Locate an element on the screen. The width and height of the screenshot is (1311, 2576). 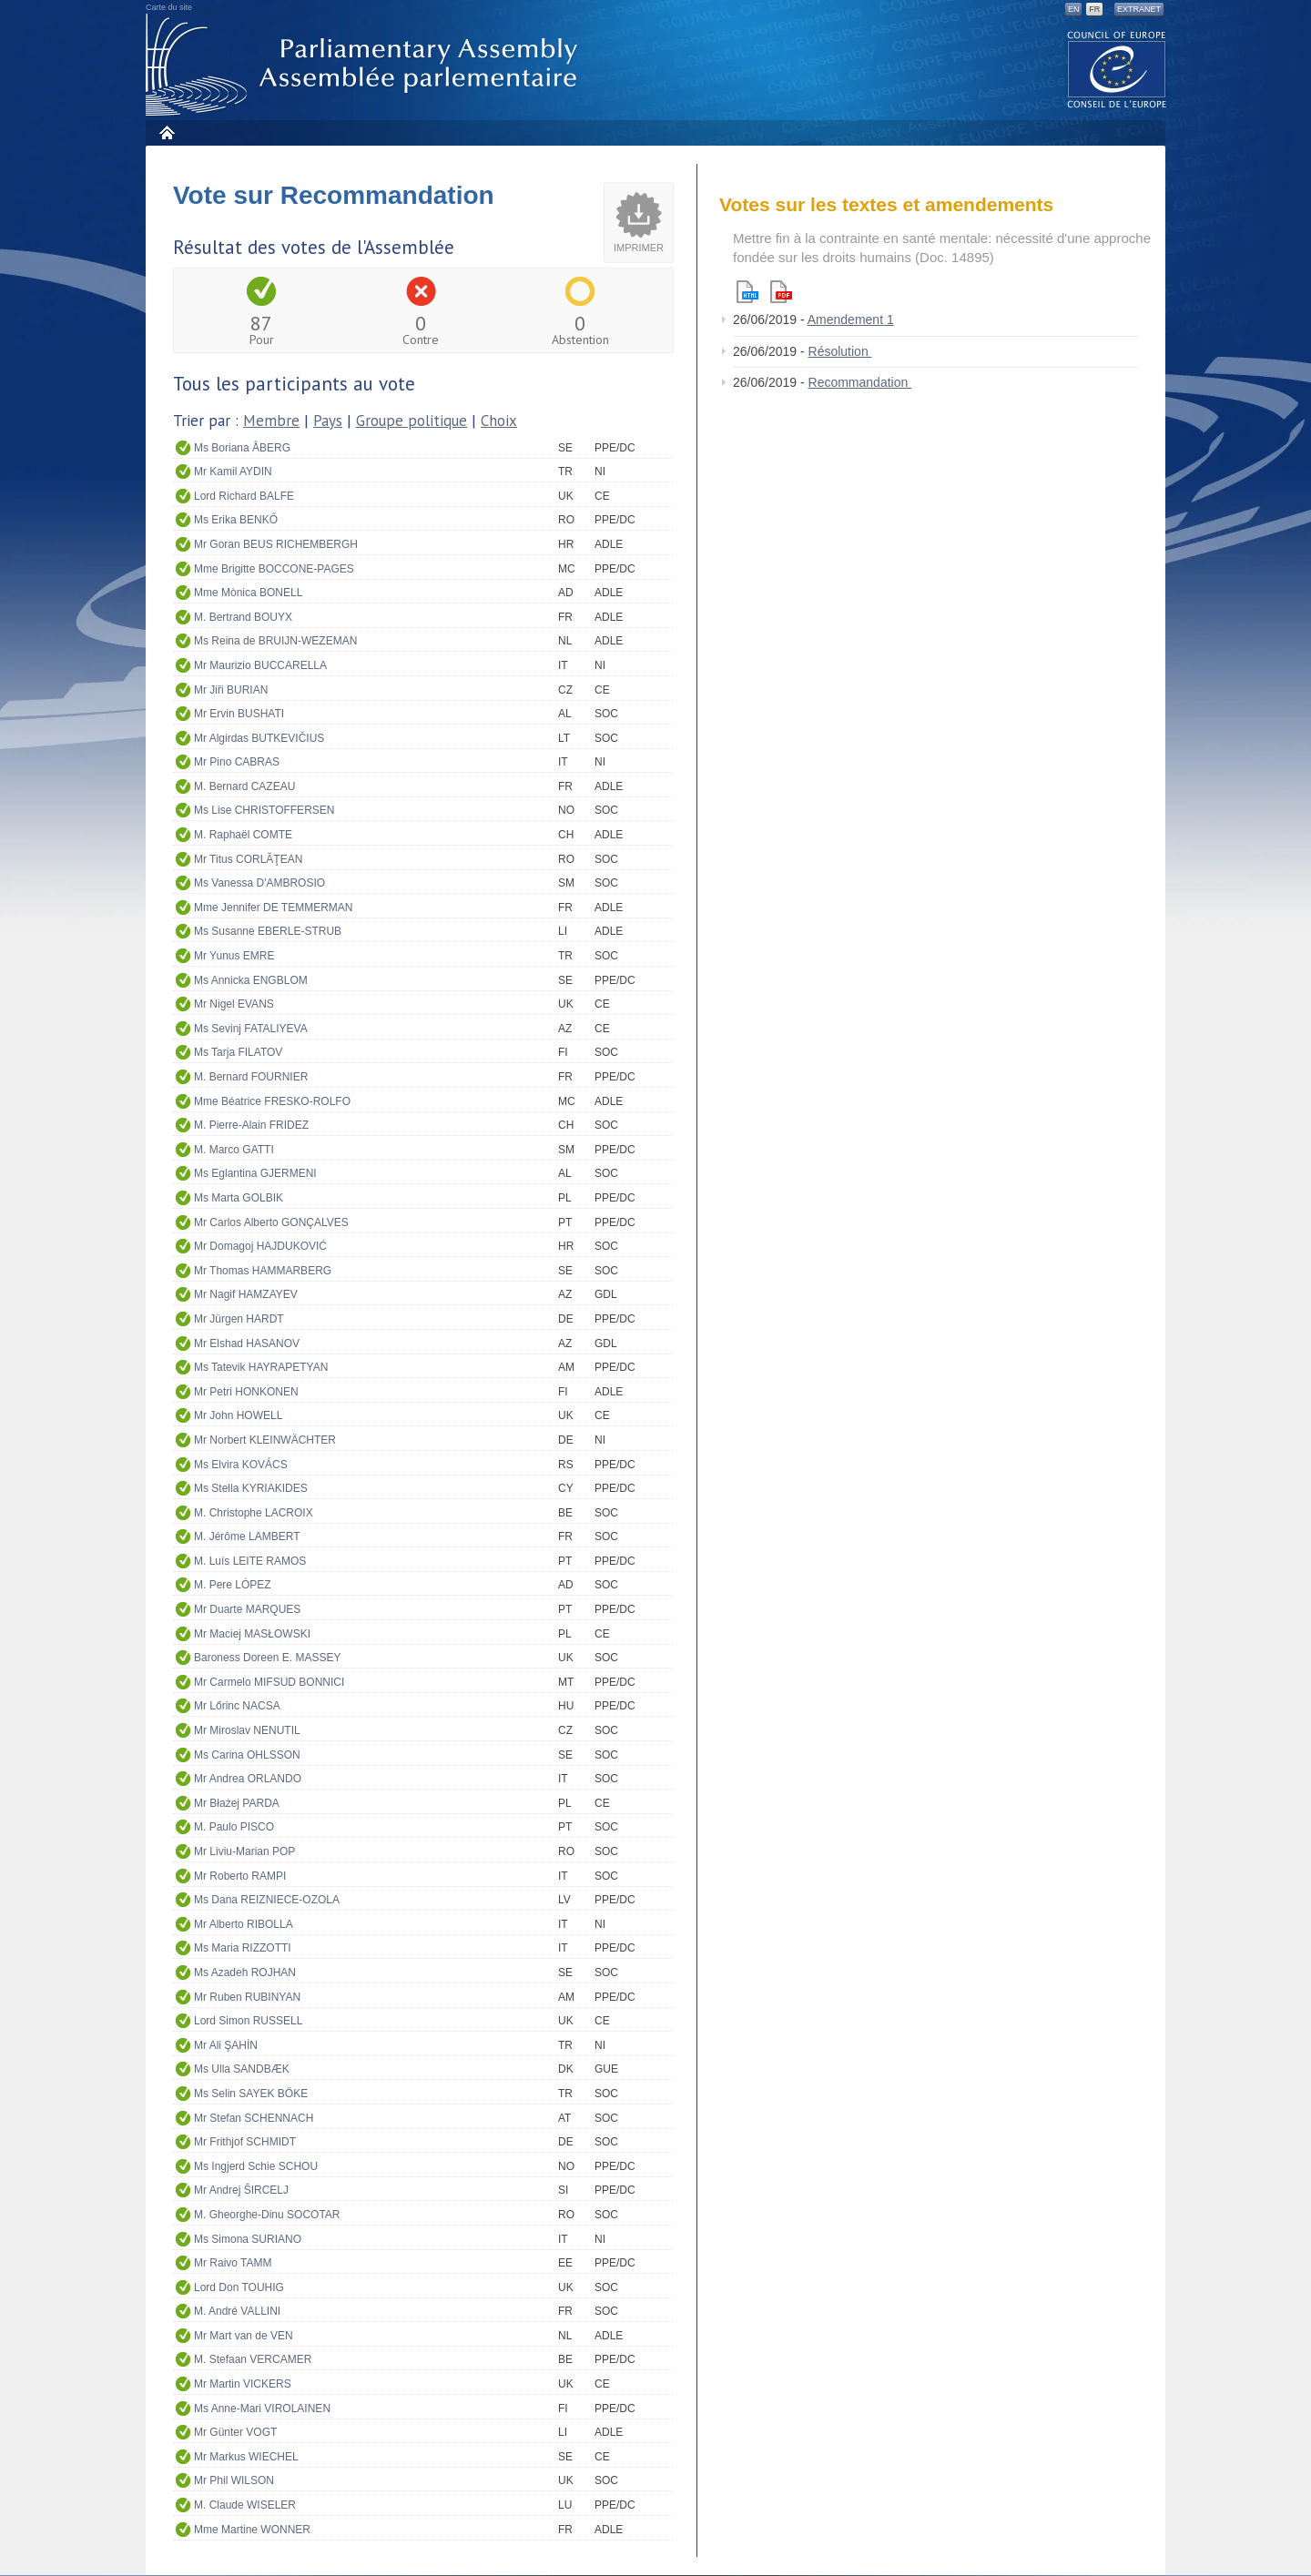
Mr Duarte MARQUES is located at coordinates (247, 1609).